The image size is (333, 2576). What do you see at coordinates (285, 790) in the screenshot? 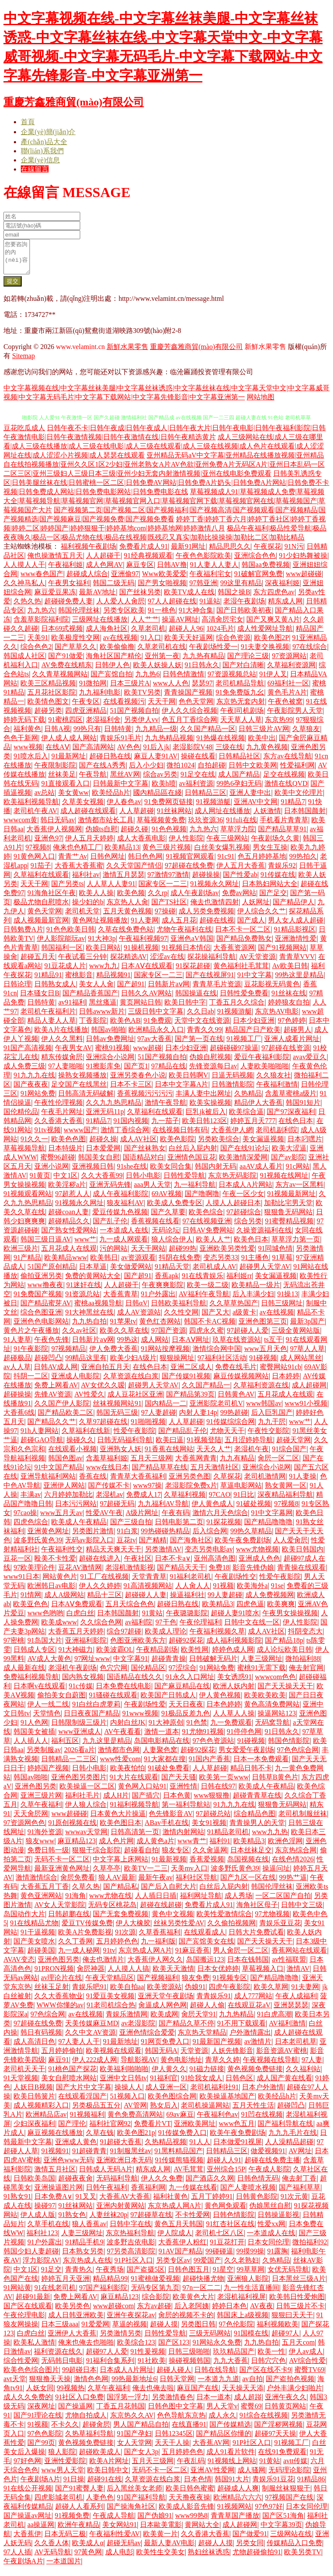
I see `激情在线QVD` at bounding box center [285, 790].